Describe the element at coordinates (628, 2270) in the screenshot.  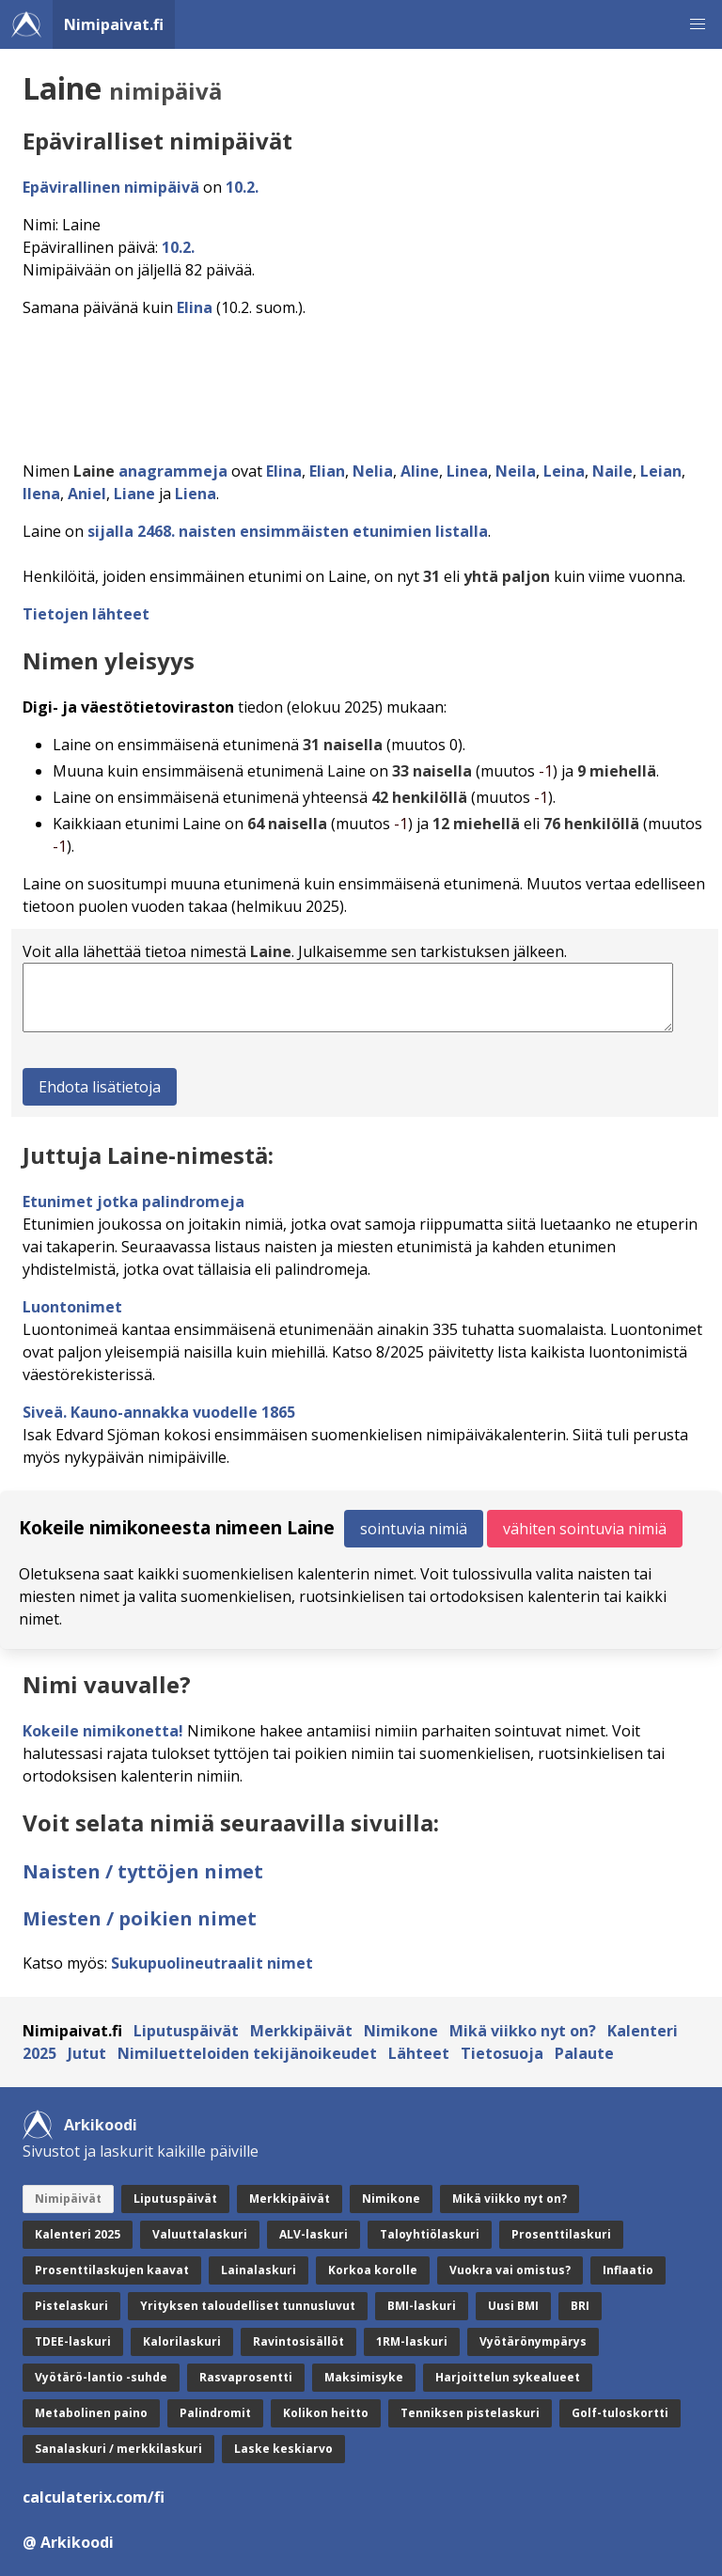
I see `Inflaatio` at that location.